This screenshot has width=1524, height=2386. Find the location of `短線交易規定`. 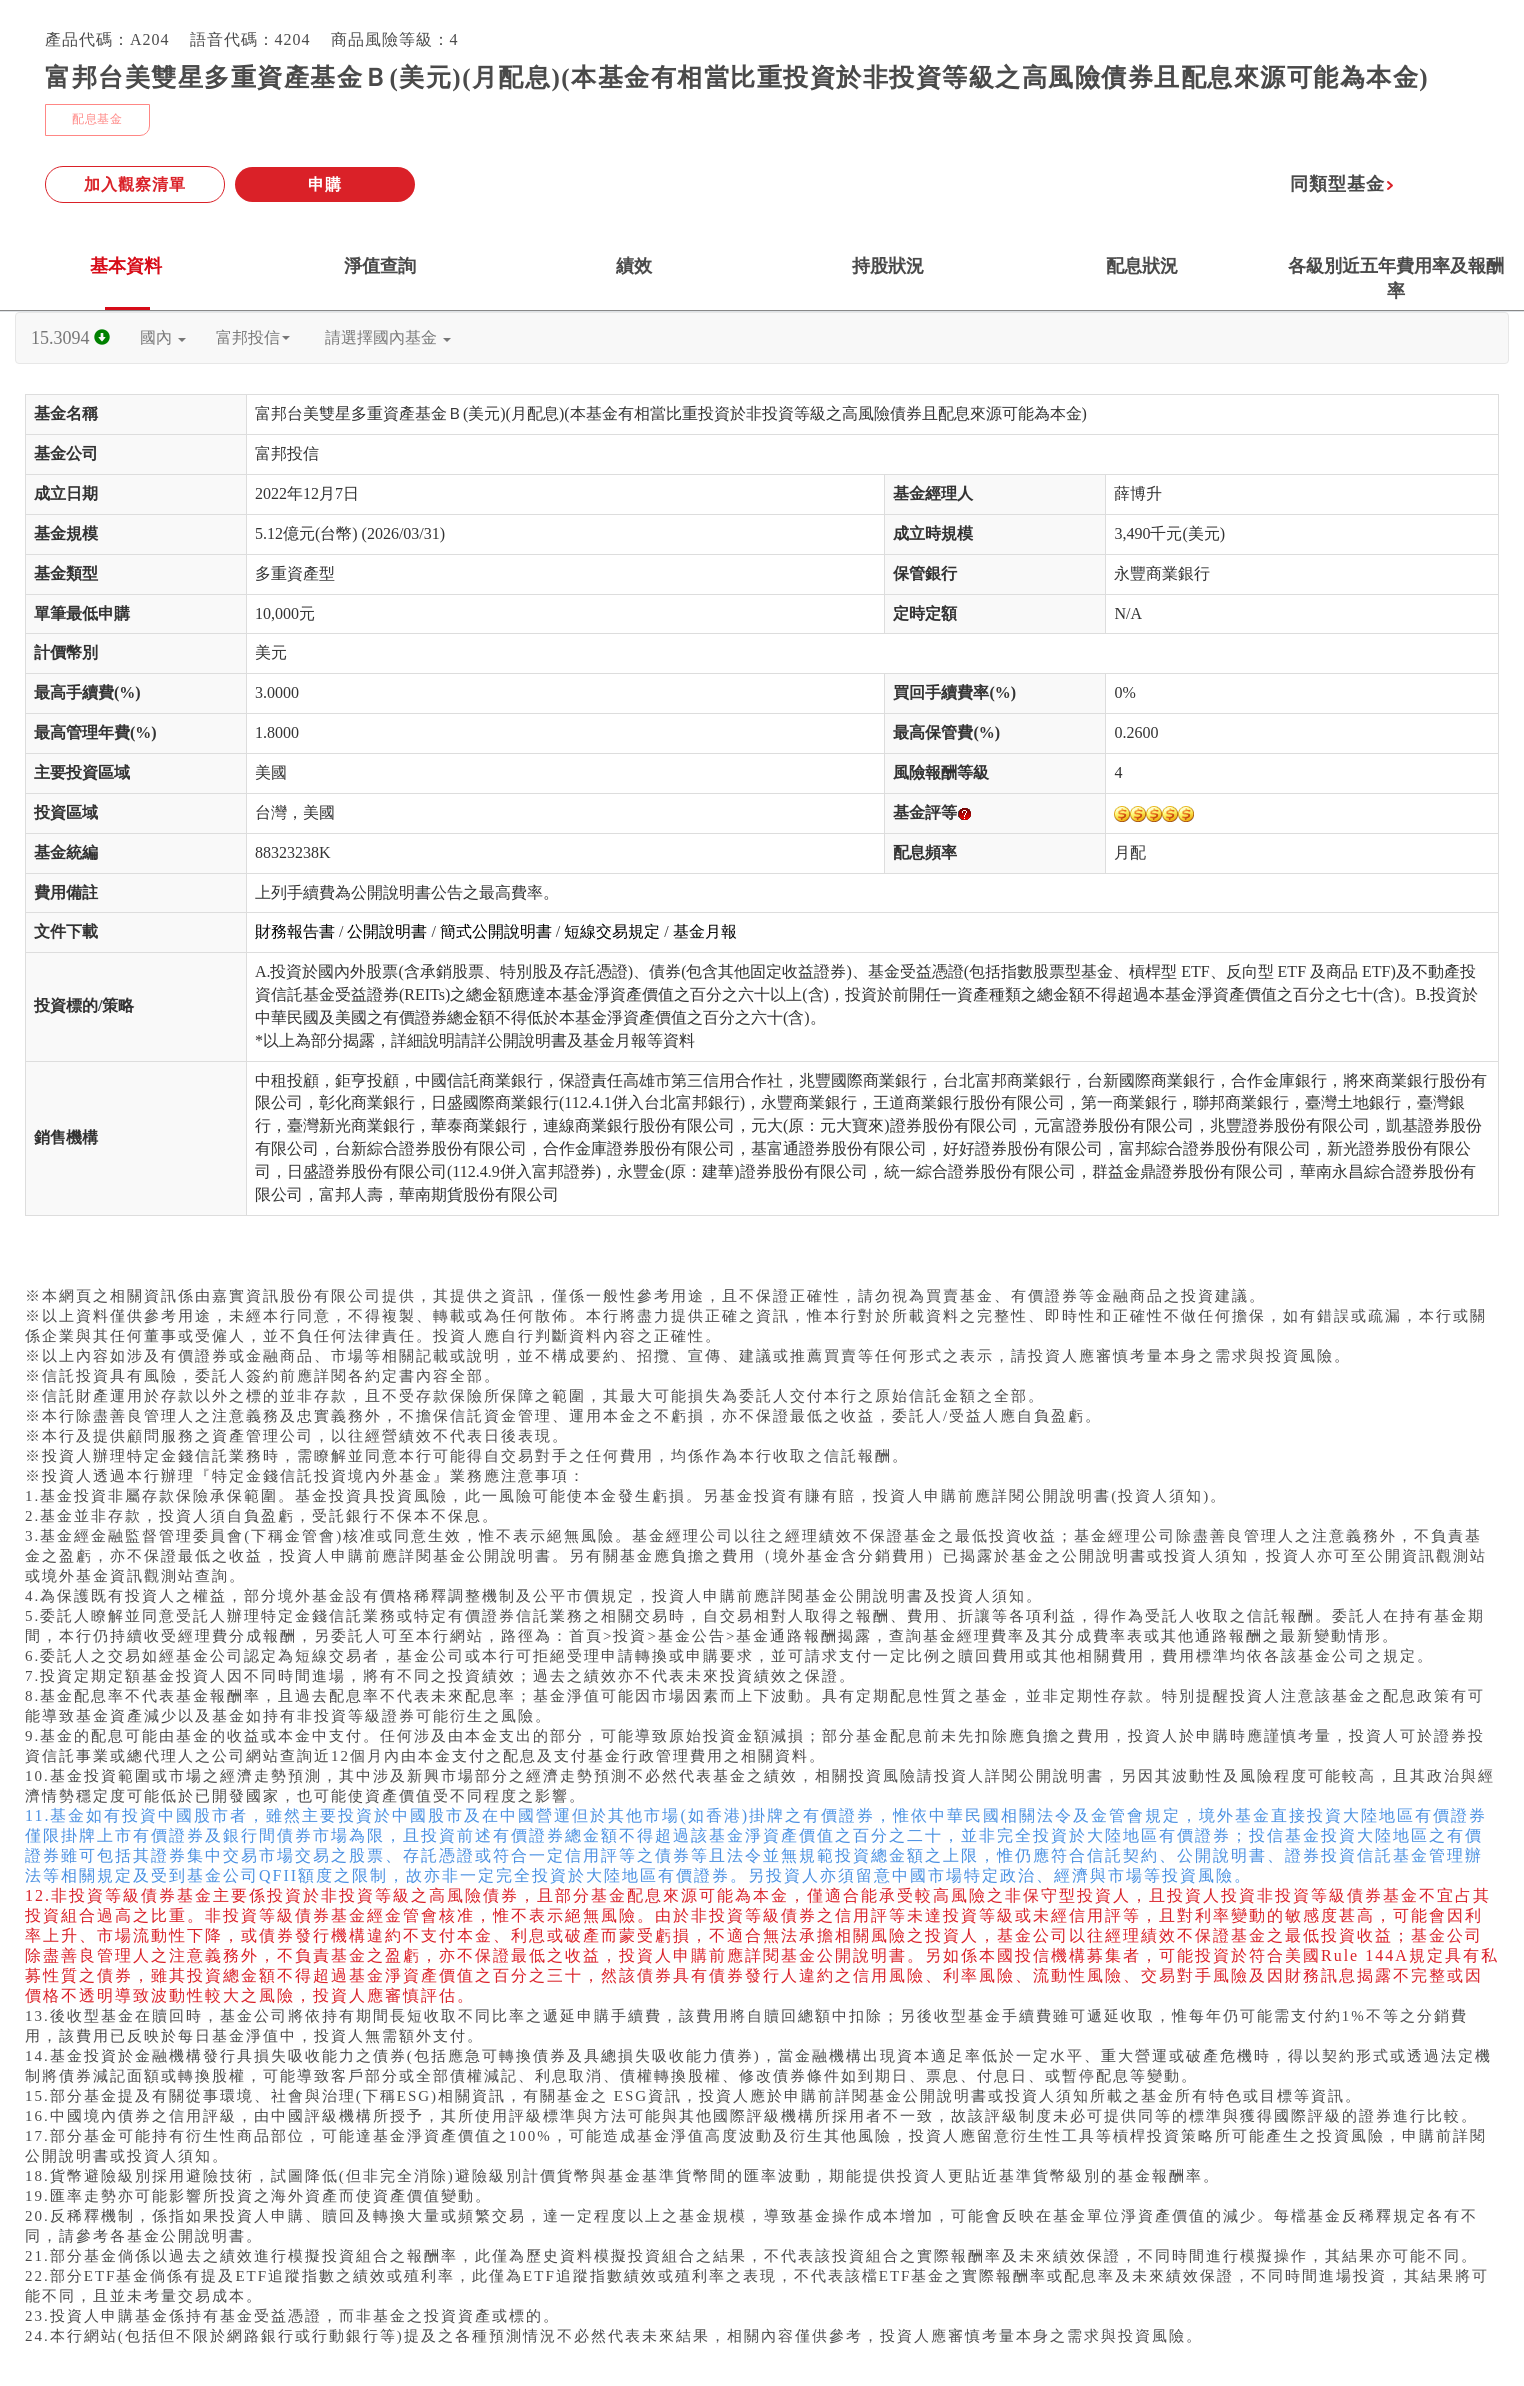

短線交易規定 is located at coordinates (612, 931).